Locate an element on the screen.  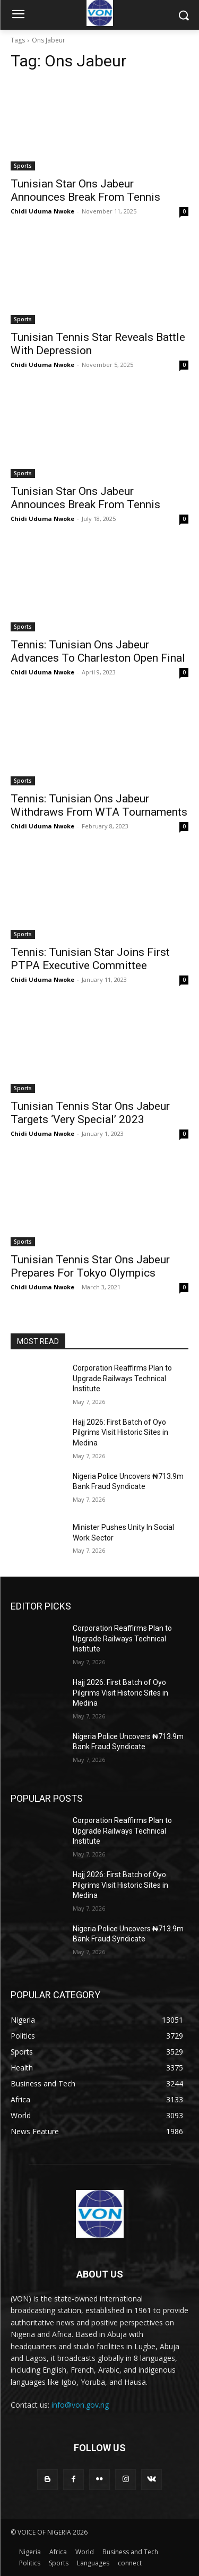
Sports is located at coordinates (23, 165).